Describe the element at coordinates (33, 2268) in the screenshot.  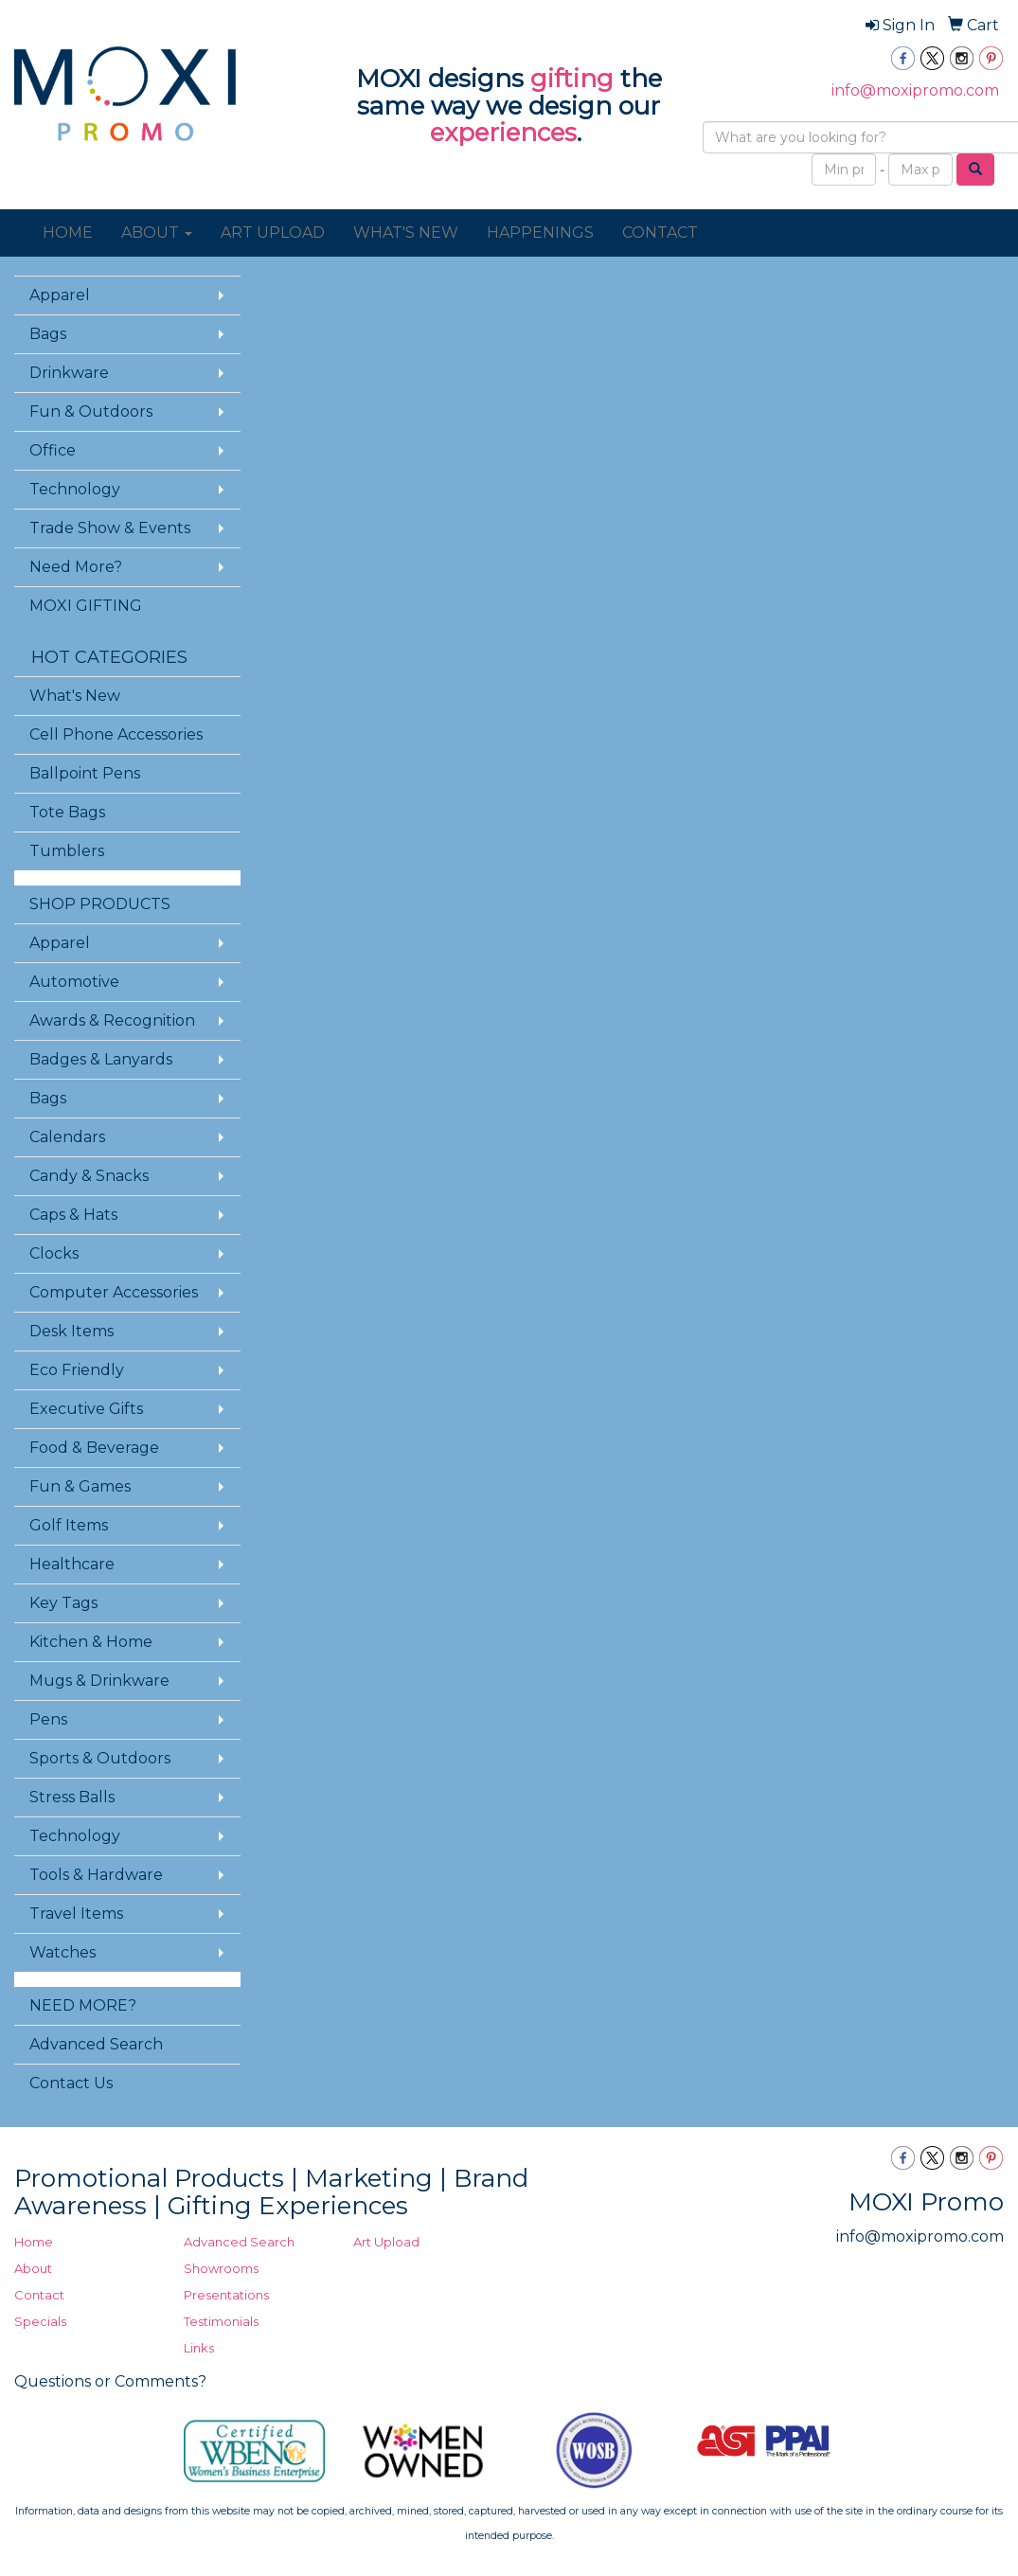
I see `About` at that location.